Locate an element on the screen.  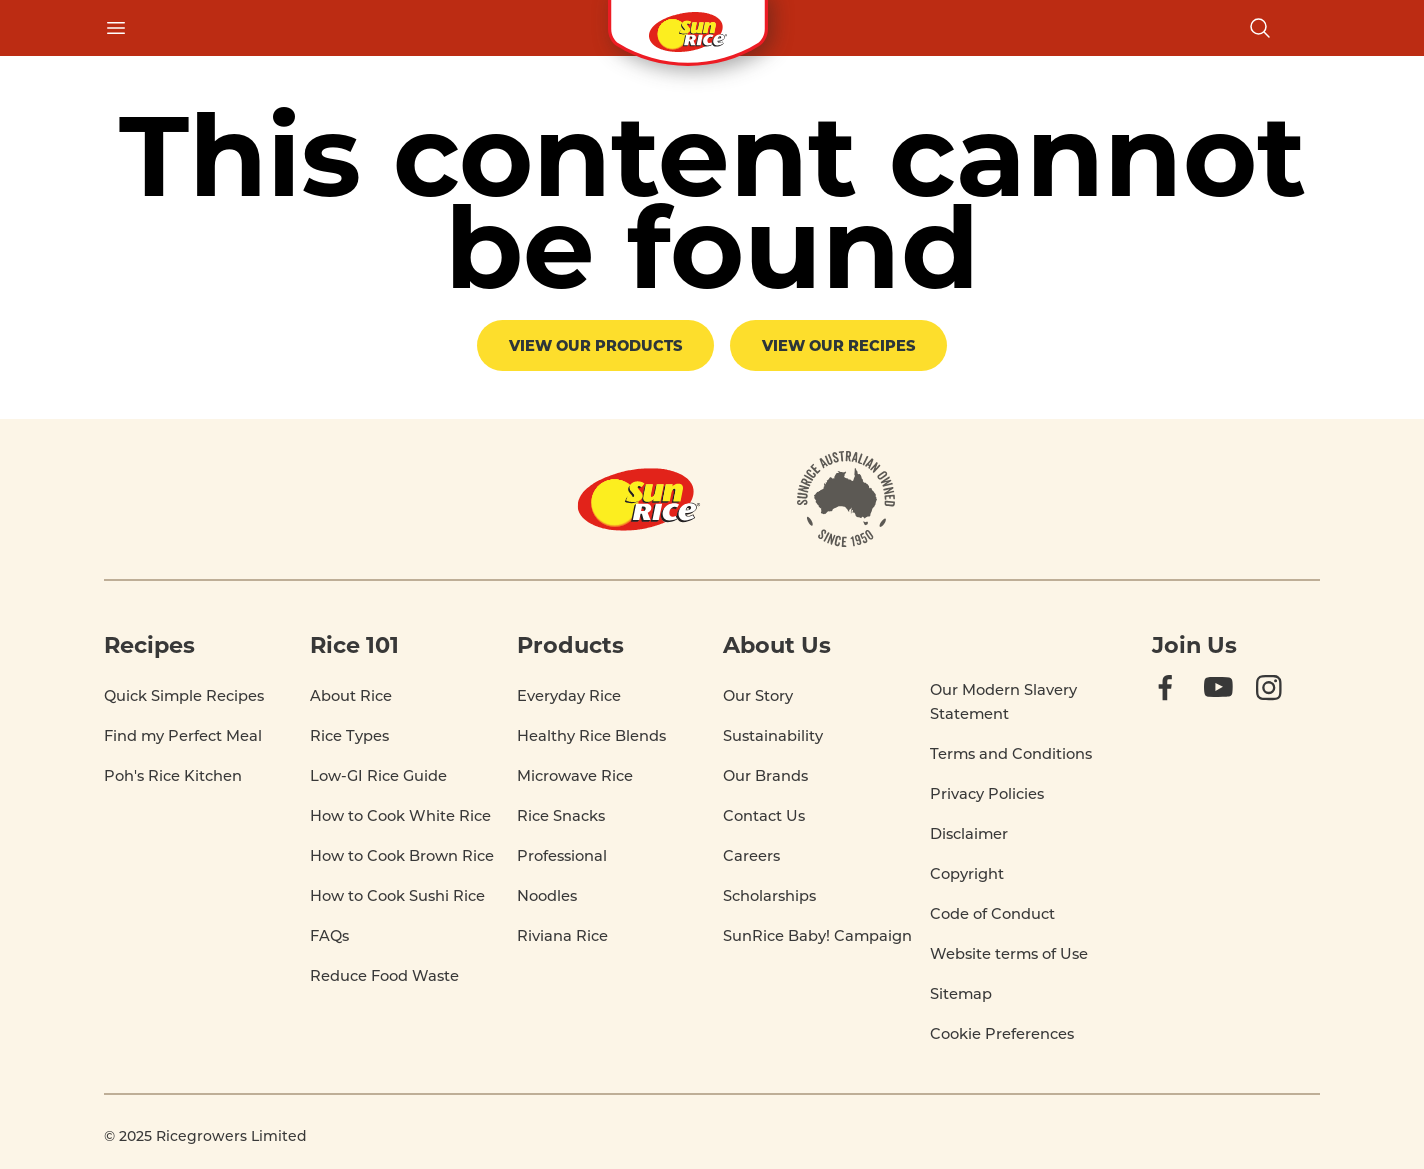
Noodles is located at coordinates (547, 895).